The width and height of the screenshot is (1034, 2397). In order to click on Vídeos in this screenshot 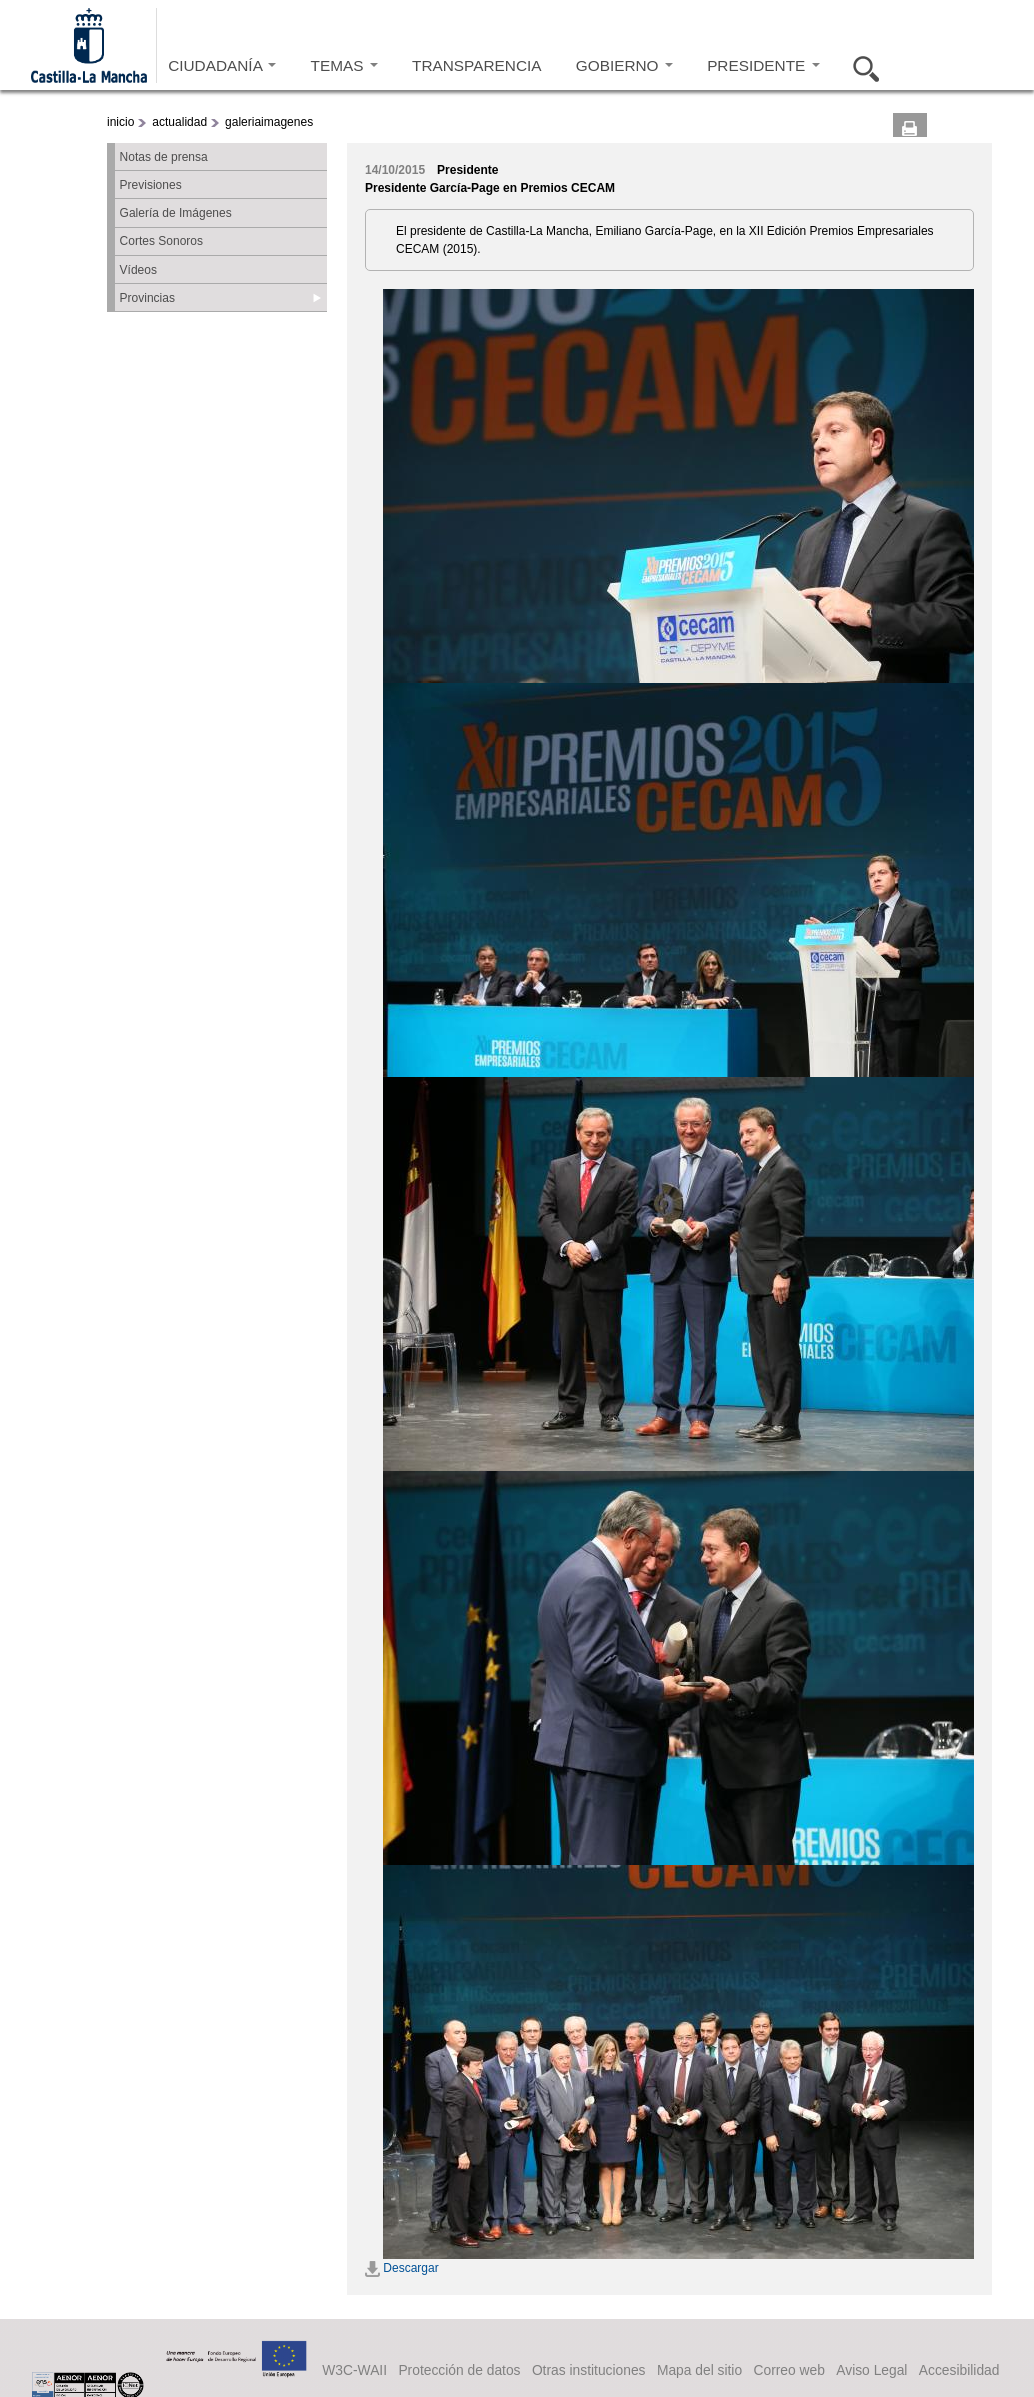, I will do `click(138, 270)`.